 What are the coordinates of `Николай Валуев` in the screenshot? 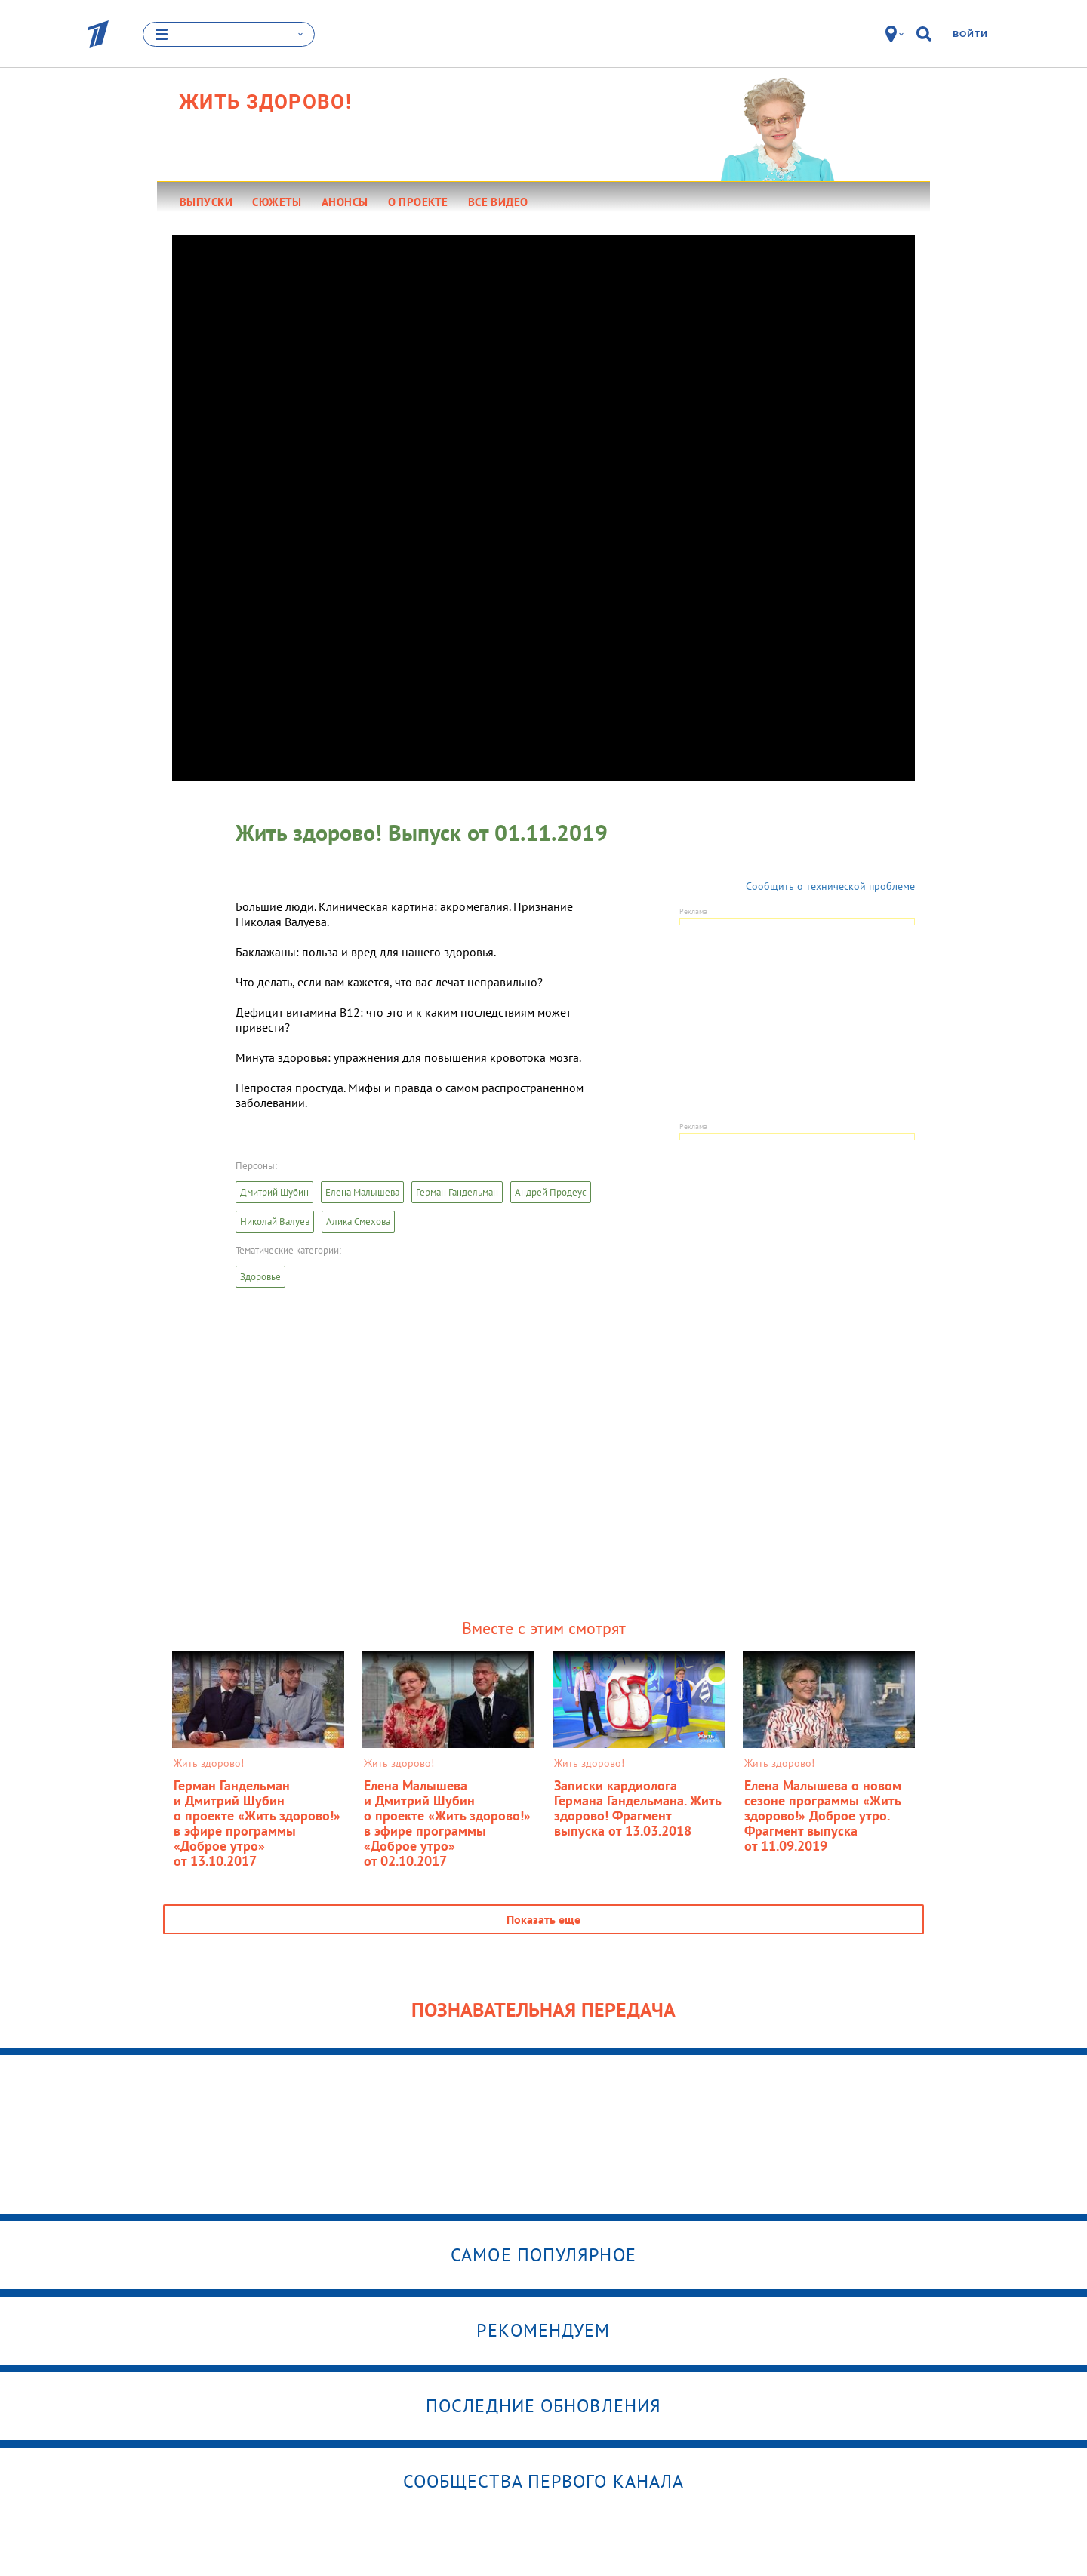 It's located at (274, 1221).